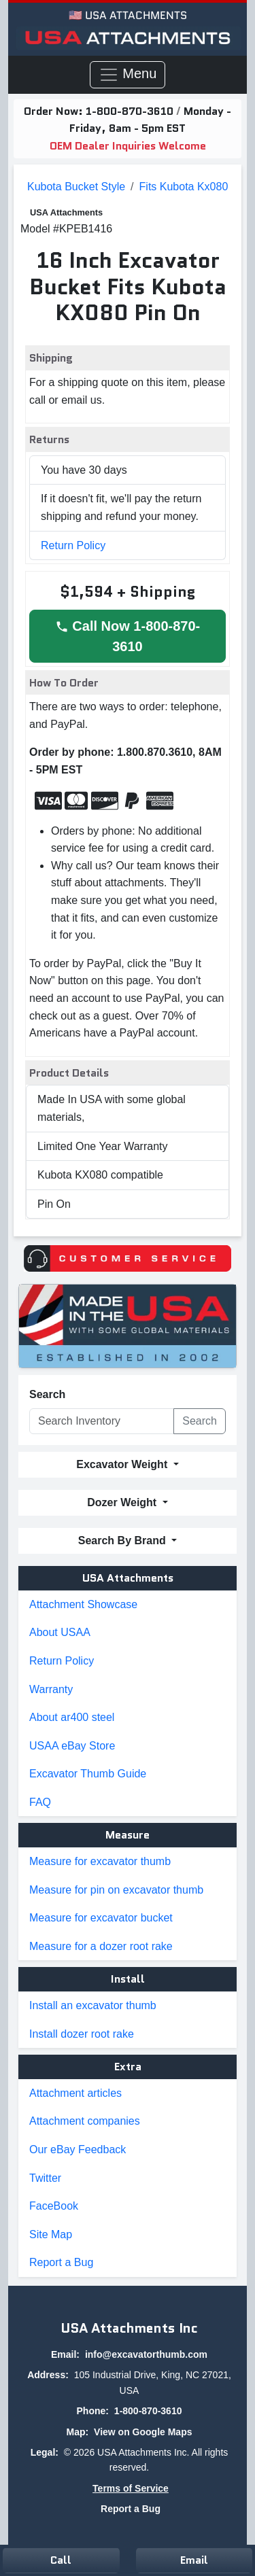 The image size is (255, 2576). I want to click on Attachment articles, so click(75, 2093).